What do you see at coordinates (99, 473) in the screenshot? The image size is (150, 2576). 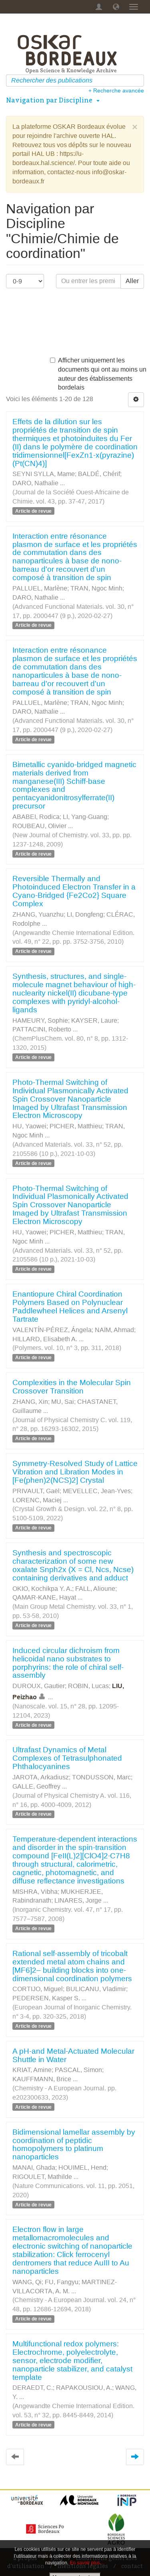 I see `BALDÉ, Chérif` at bounding box center [99, 473].